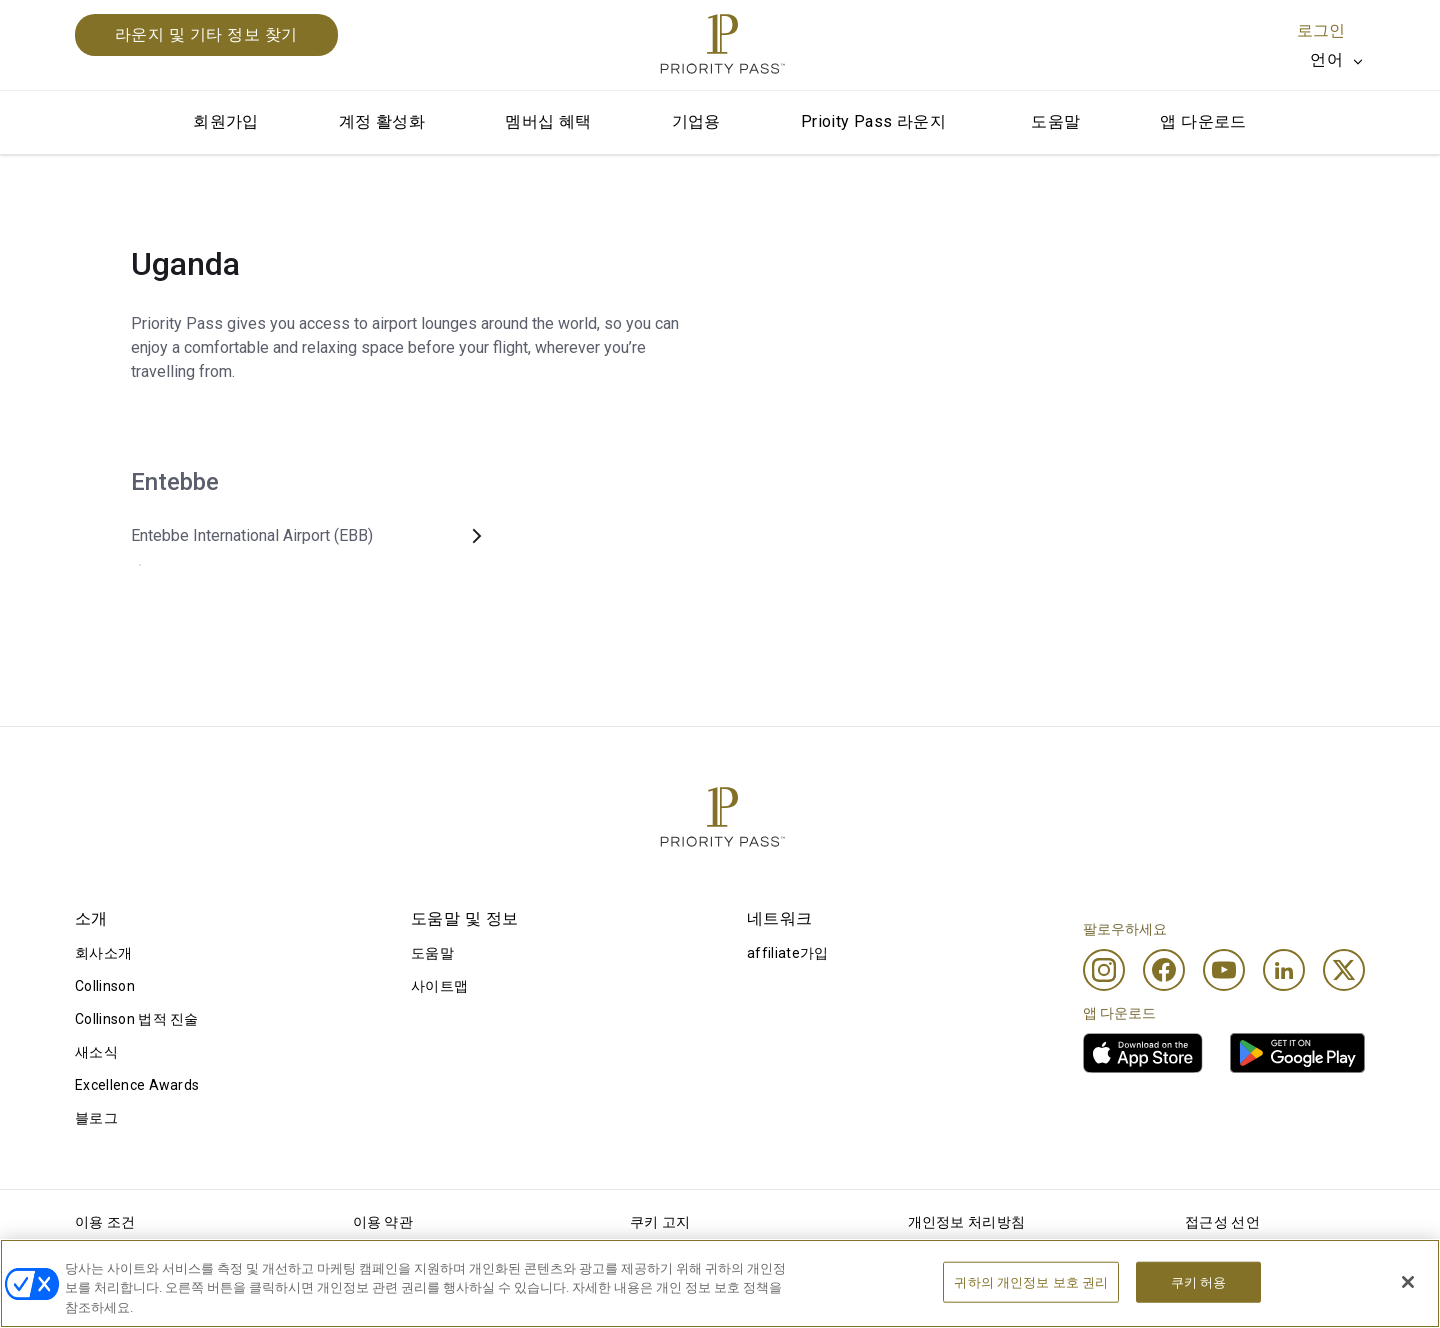 This screenshot has width=1440, height=1328. I want to click on [Instagram], so click(1104, 970).